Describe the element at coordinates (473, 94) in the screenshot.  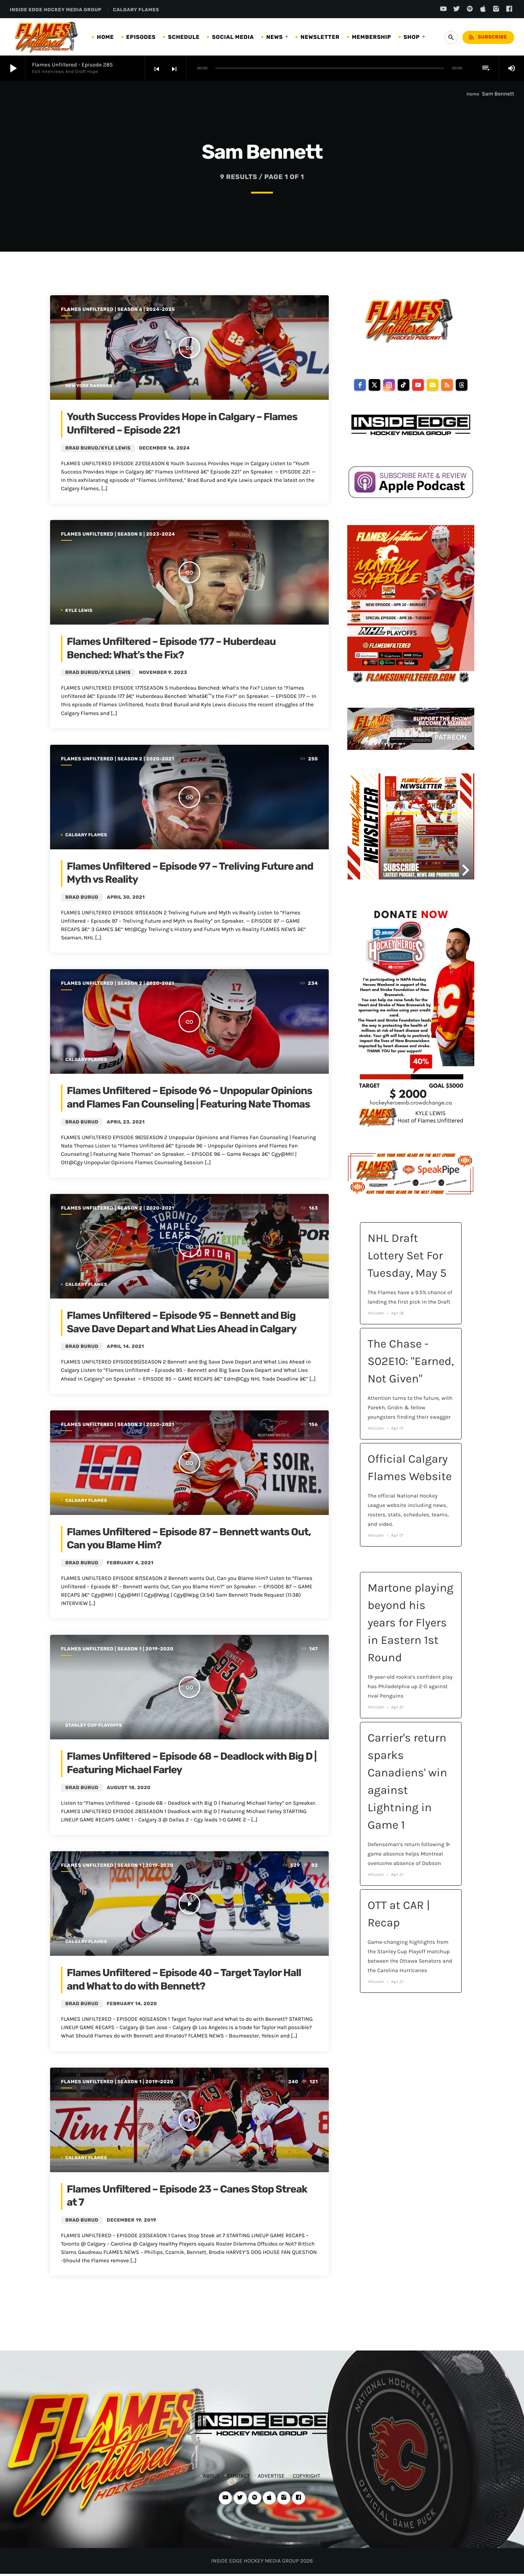
I see `Home` at that location.